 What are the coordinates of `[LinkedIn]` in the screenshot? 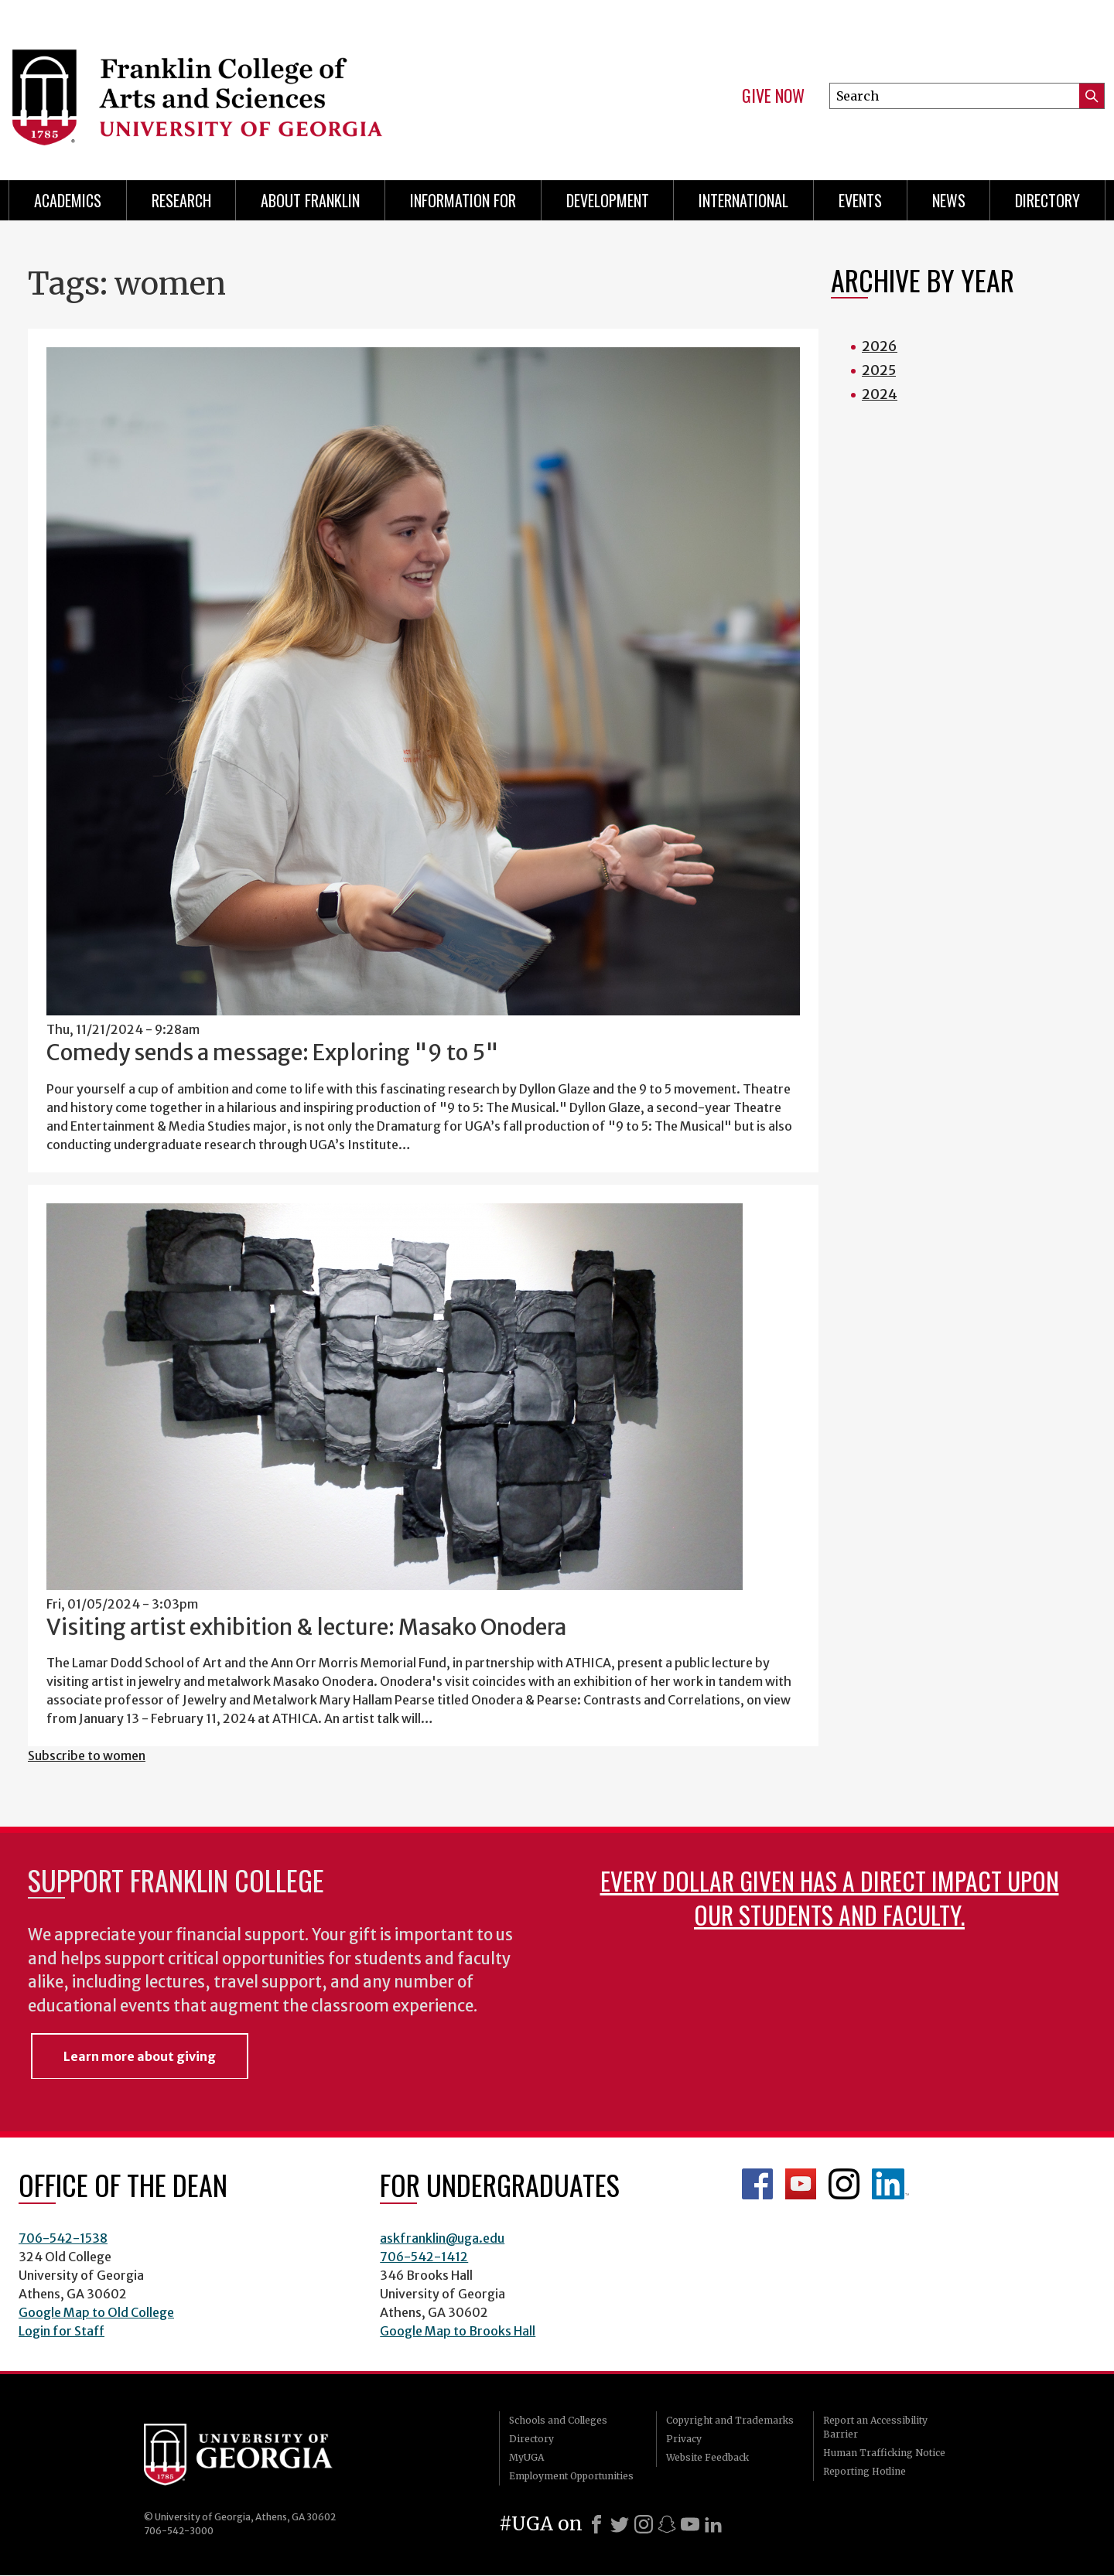 It's located at (713, 2524).